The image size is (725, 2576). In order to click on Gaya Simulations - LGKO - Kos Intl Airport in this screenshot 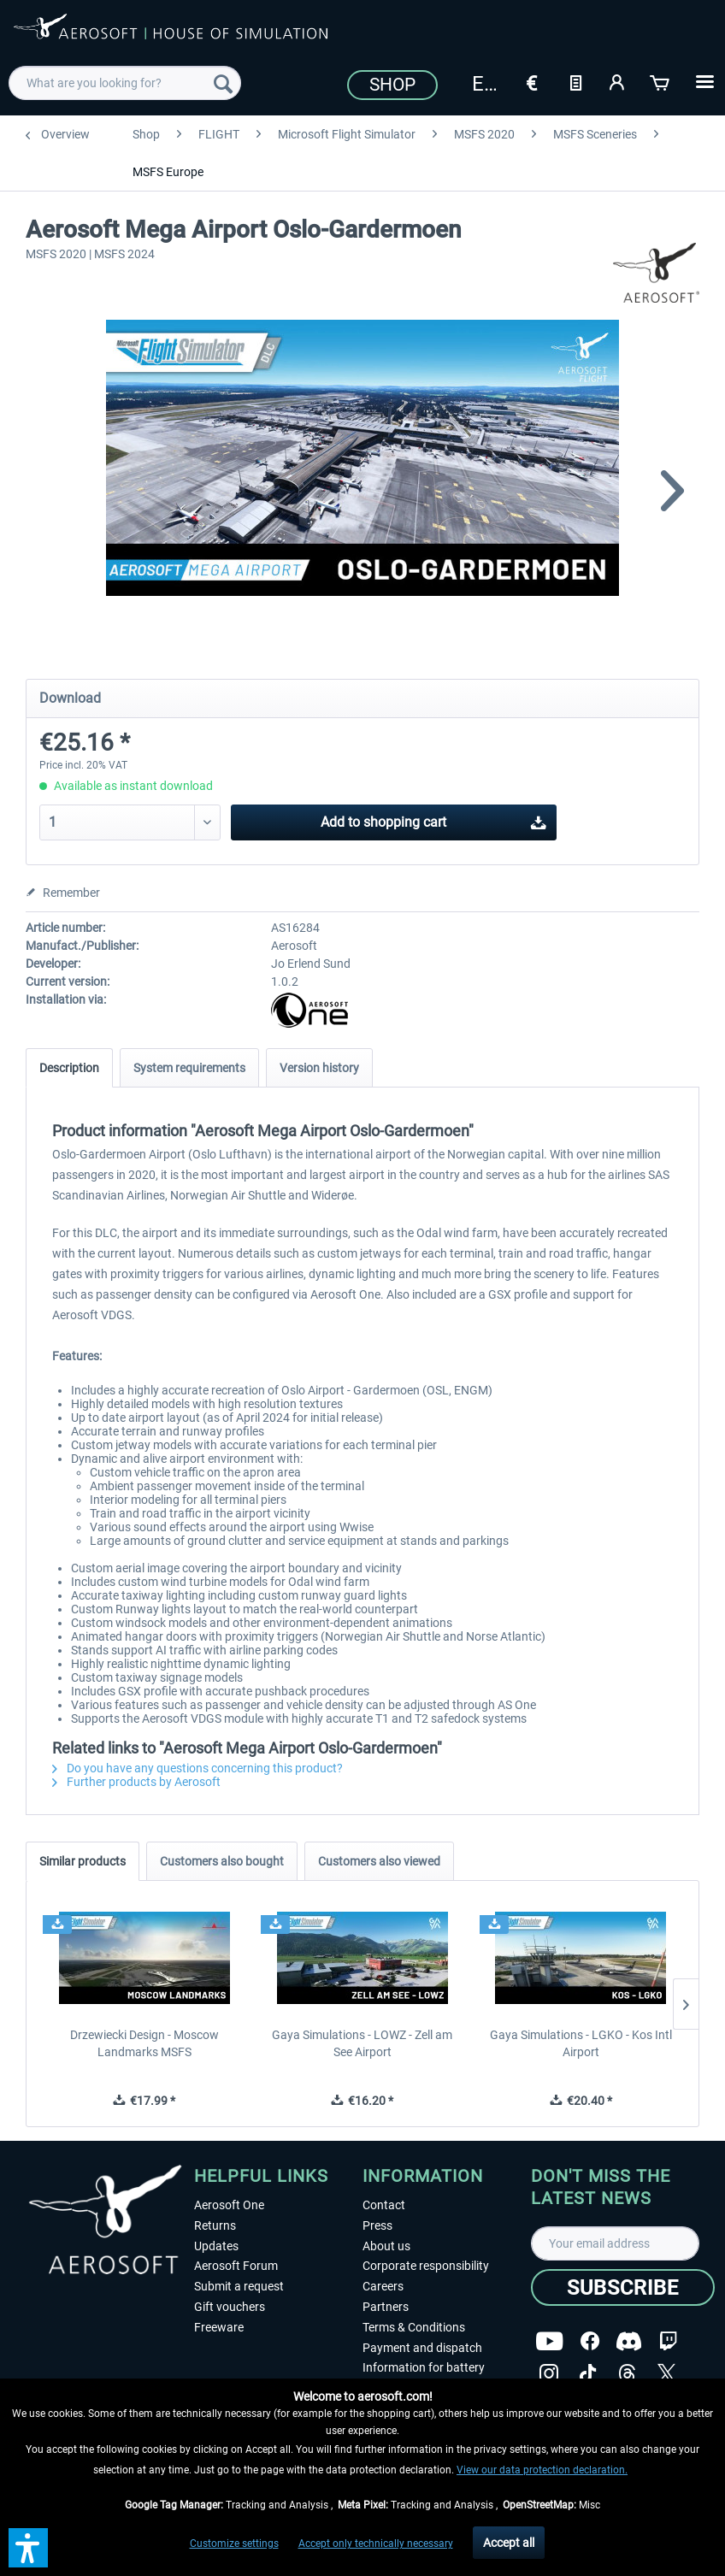, I will do `click(581, 2043)`.